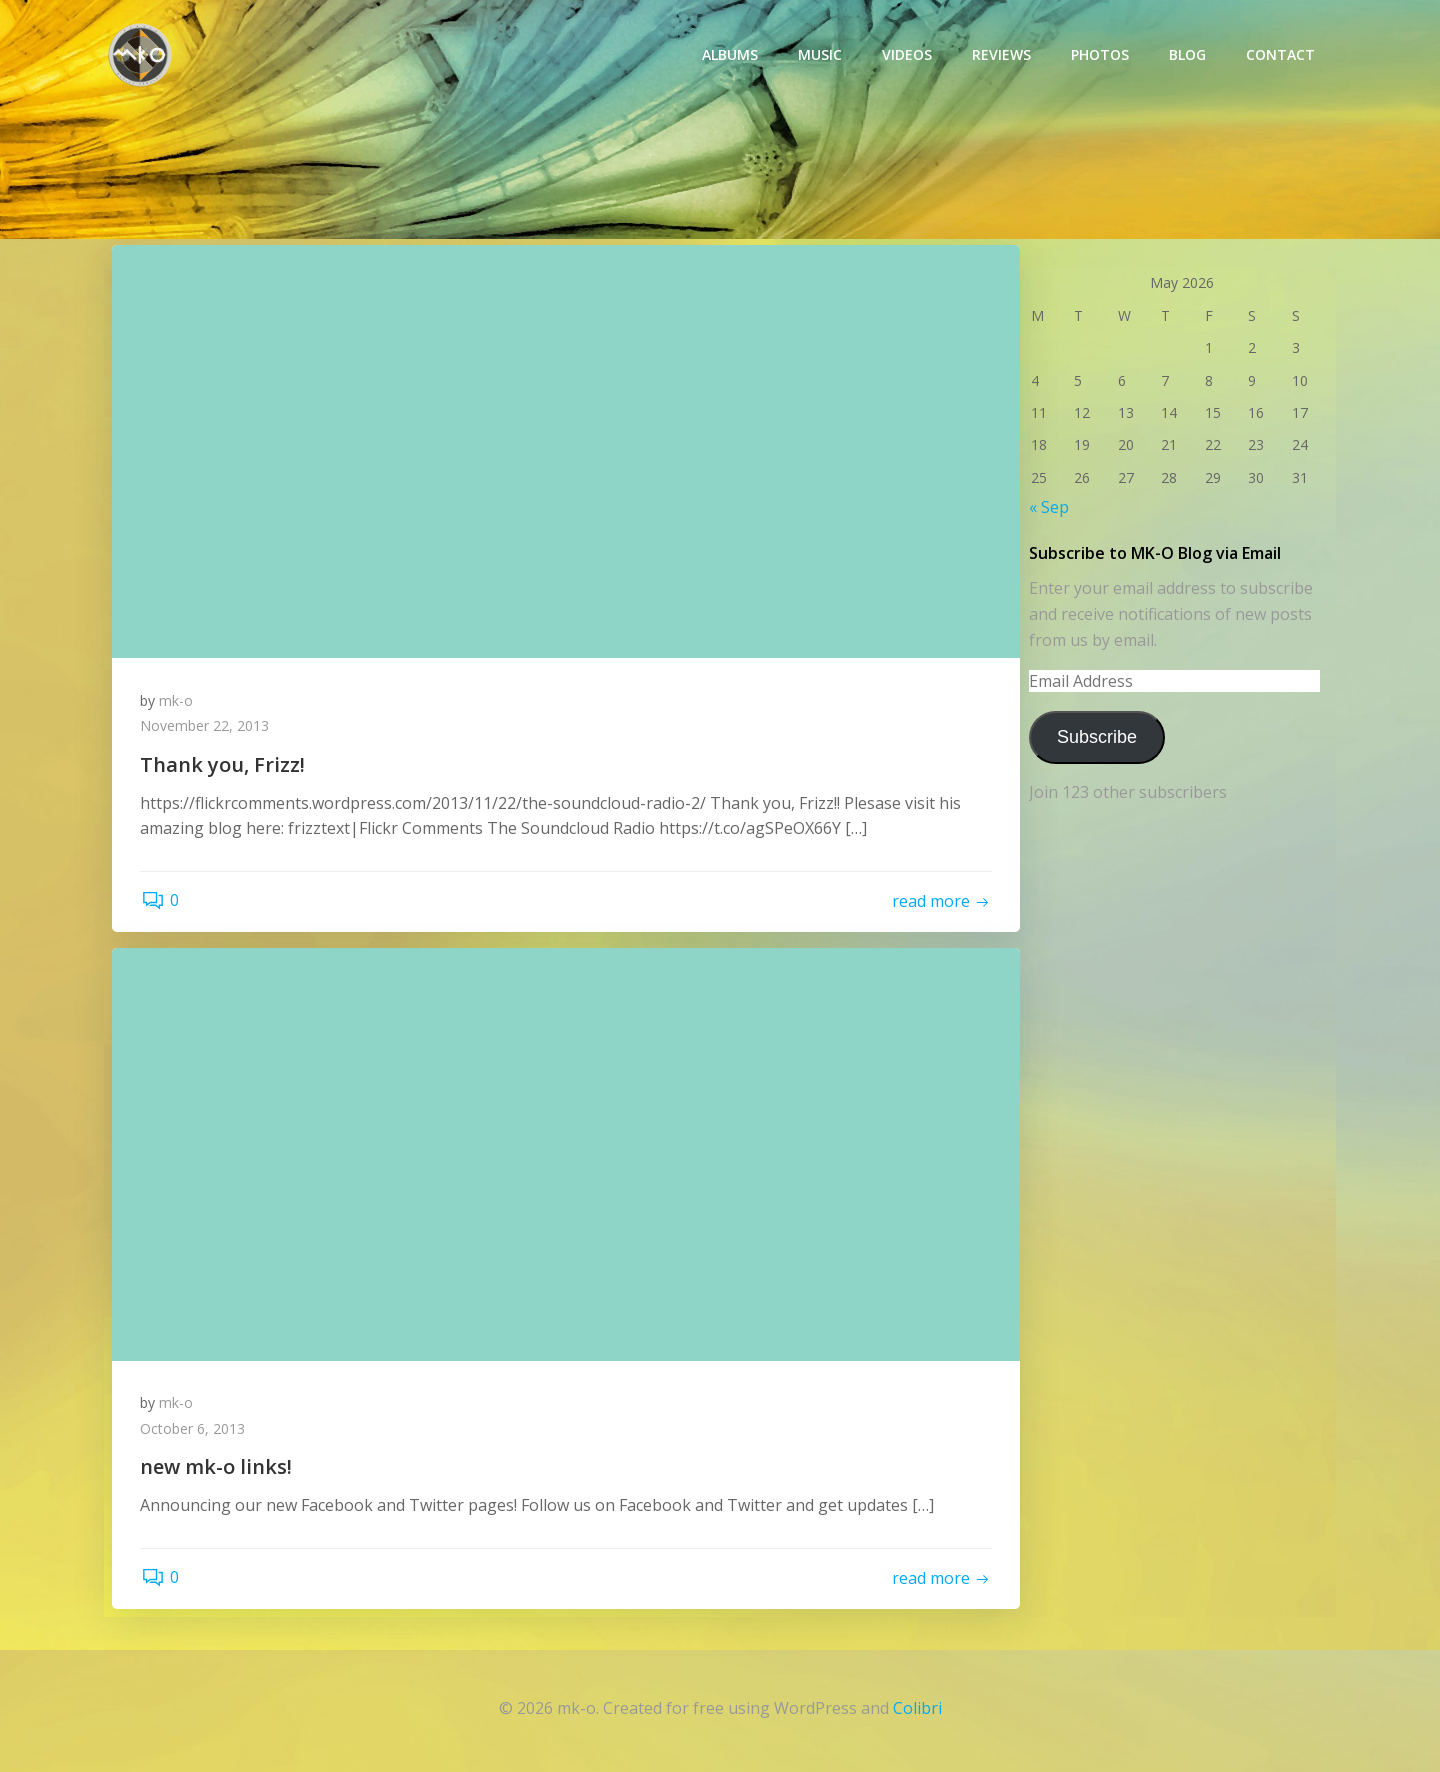  What do you see at coordinates (206, 727) in the screenshot?
I see `November 22, 2013` at bounding box center [206, 727].